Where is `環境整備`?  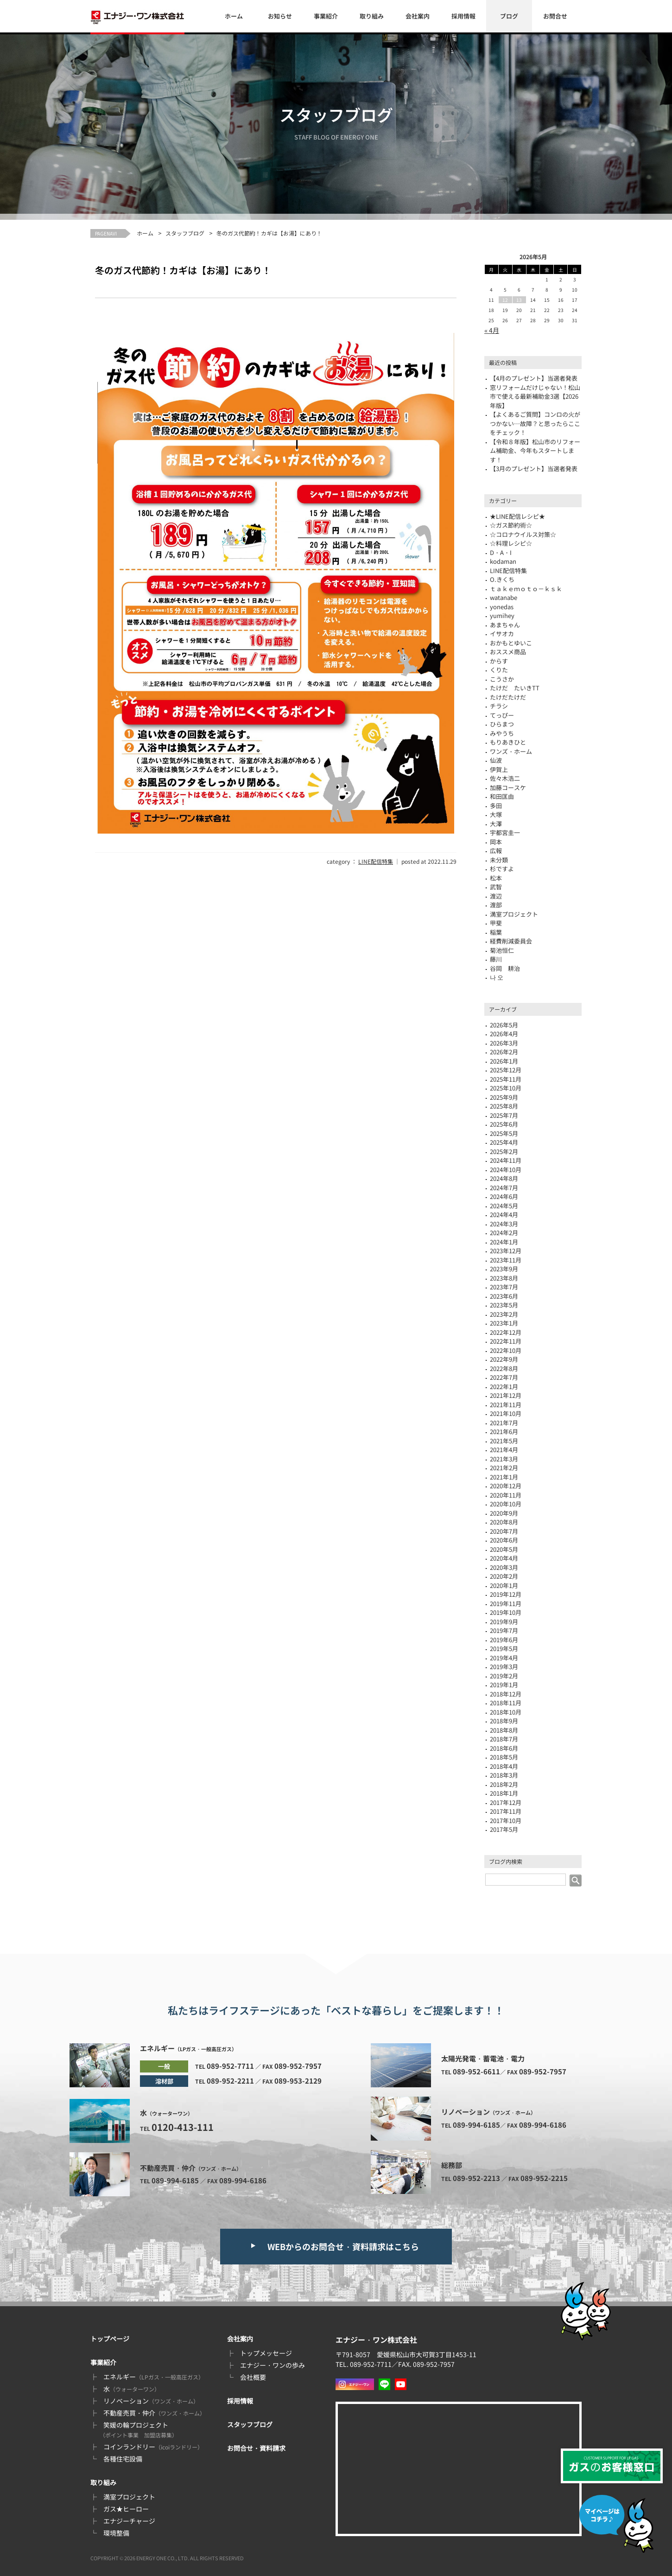
環境整備 is located at coordinates (116, 2533).